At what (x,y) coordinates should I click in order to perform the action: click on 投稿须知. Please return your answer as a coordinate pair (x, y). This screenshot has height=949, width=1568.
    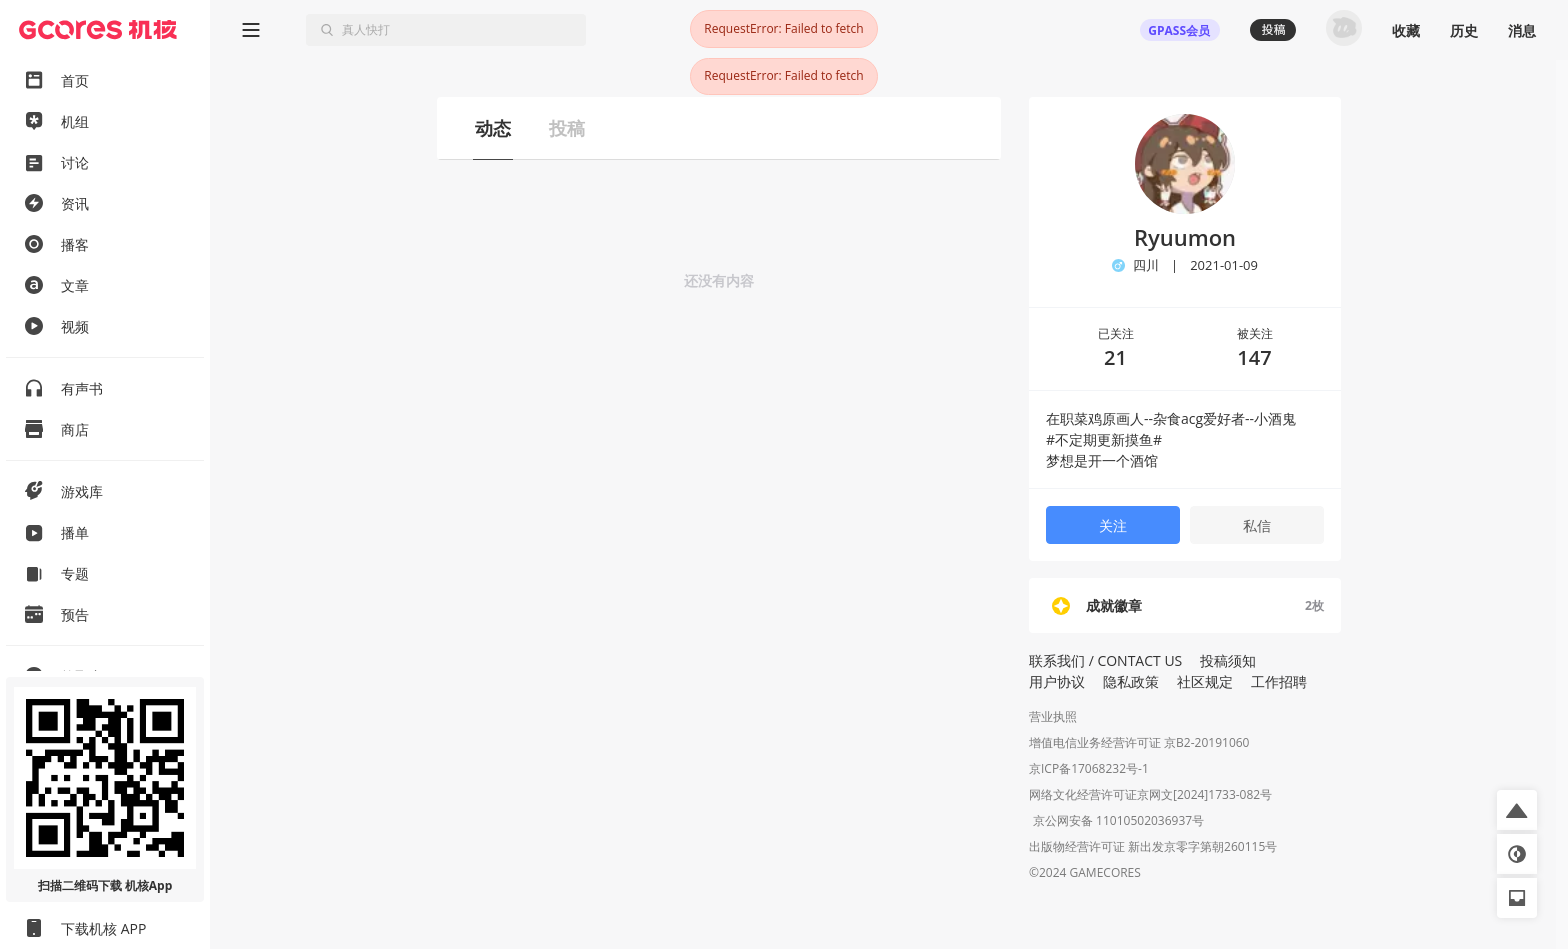
    Looking at the image, I should click on (1228, 660).